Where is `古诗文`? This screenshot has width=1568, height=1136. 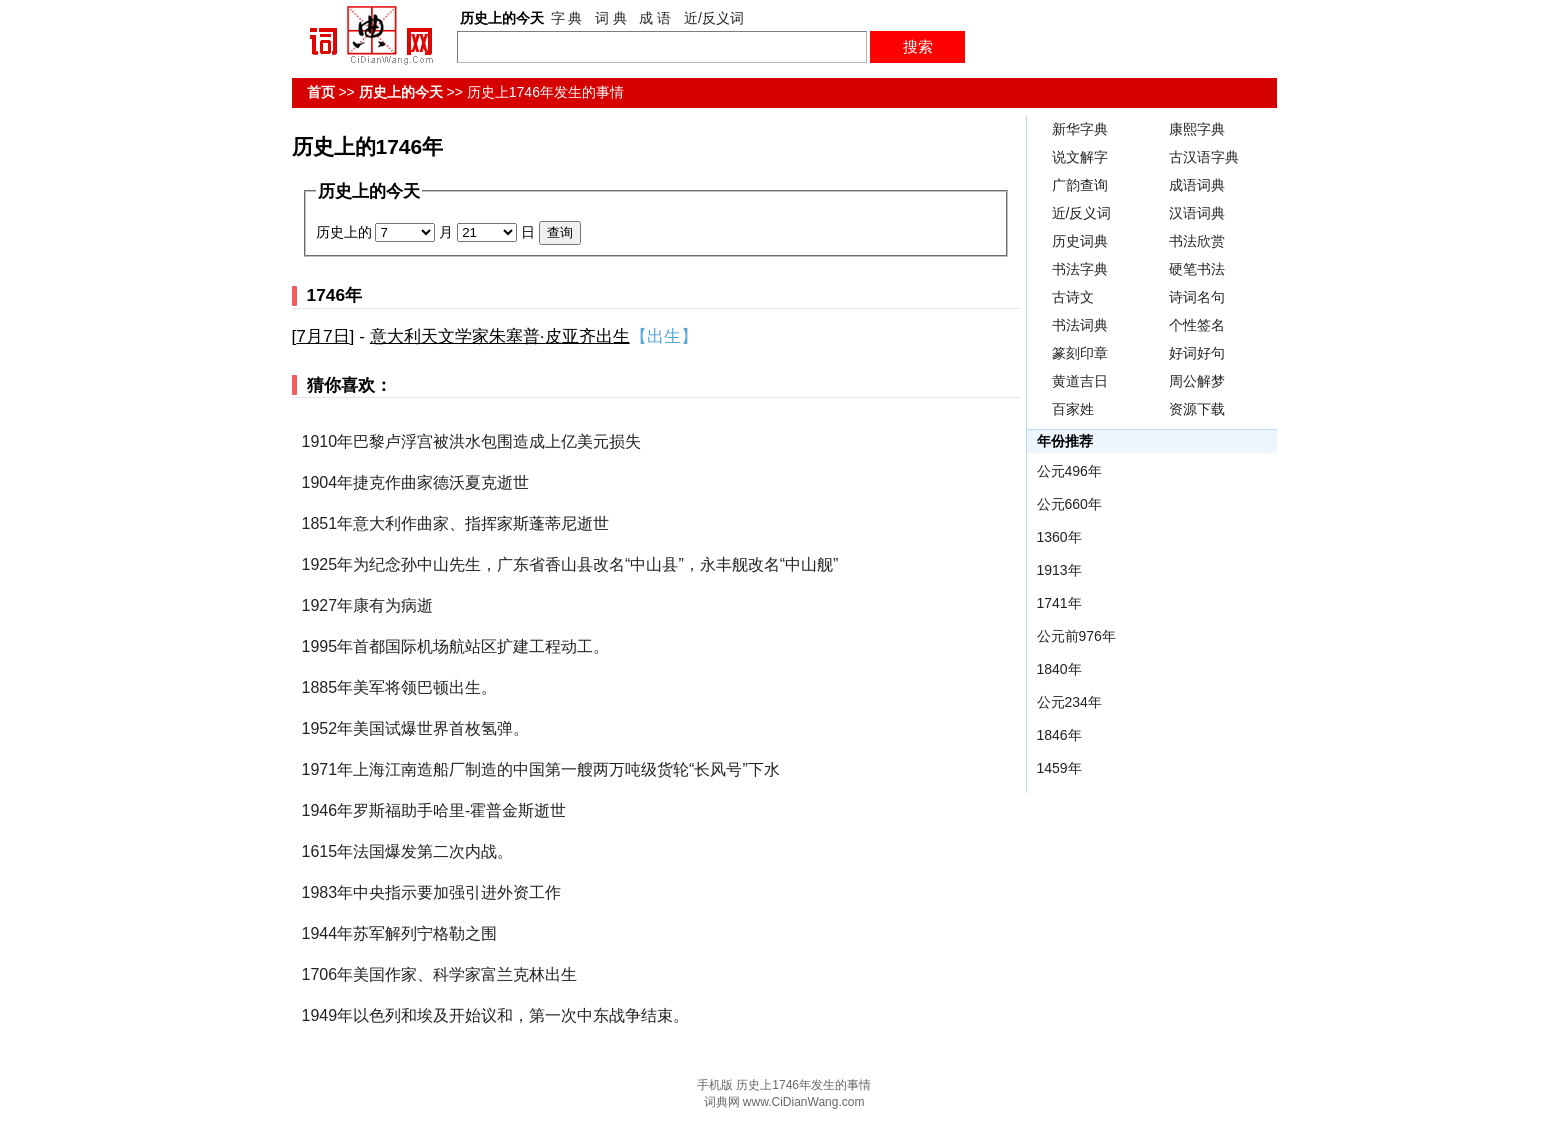 古诗文 is located at coordinates (1073, 297).